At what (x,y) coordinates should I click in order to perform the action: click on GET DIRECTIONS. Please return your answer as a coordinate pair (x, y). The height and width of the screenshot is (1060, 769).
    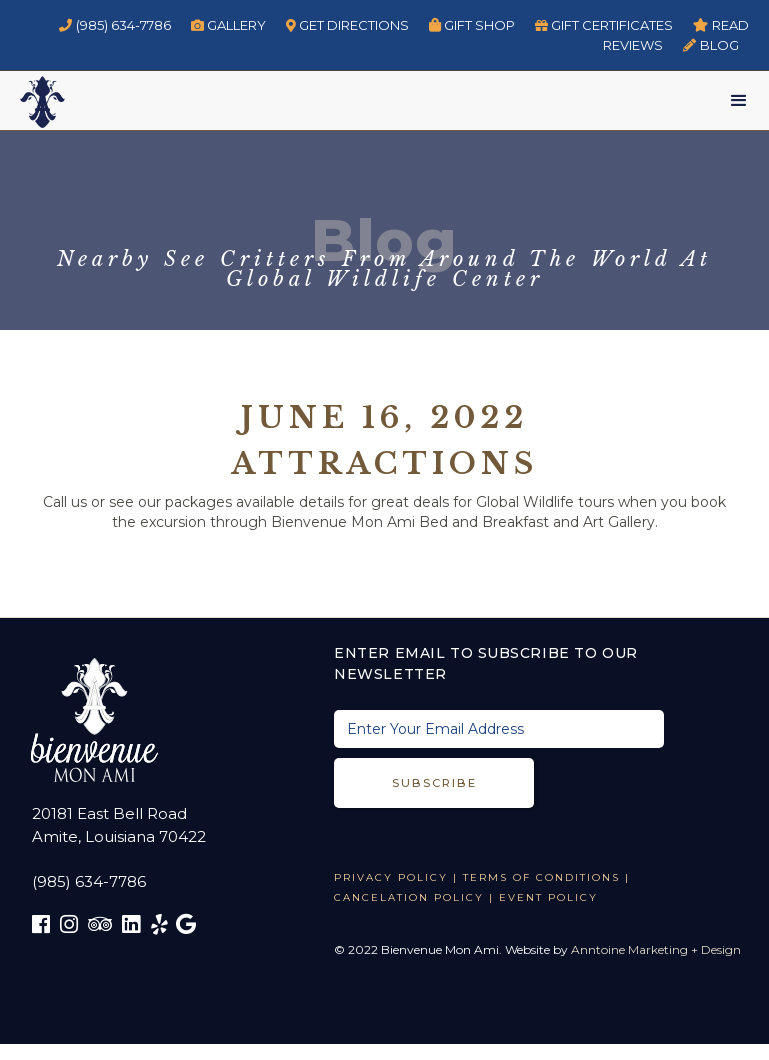
    Looking at the image, I should click on (348, 25).